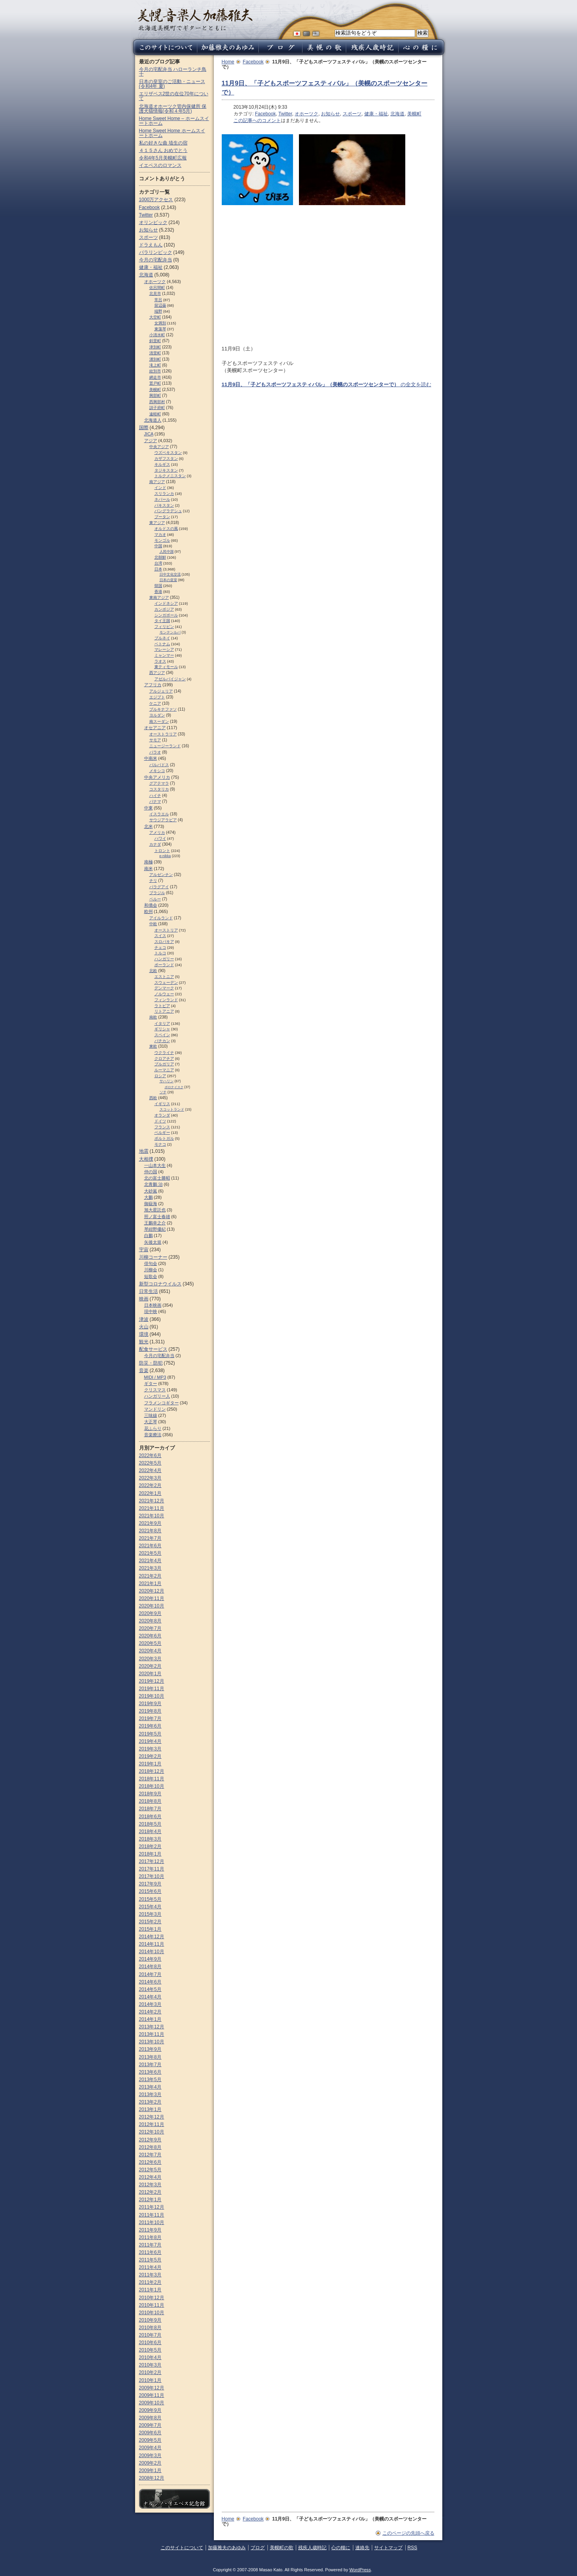 This screenshot has height=2576, width=577. I want to click on 香港, so click(158, 591).